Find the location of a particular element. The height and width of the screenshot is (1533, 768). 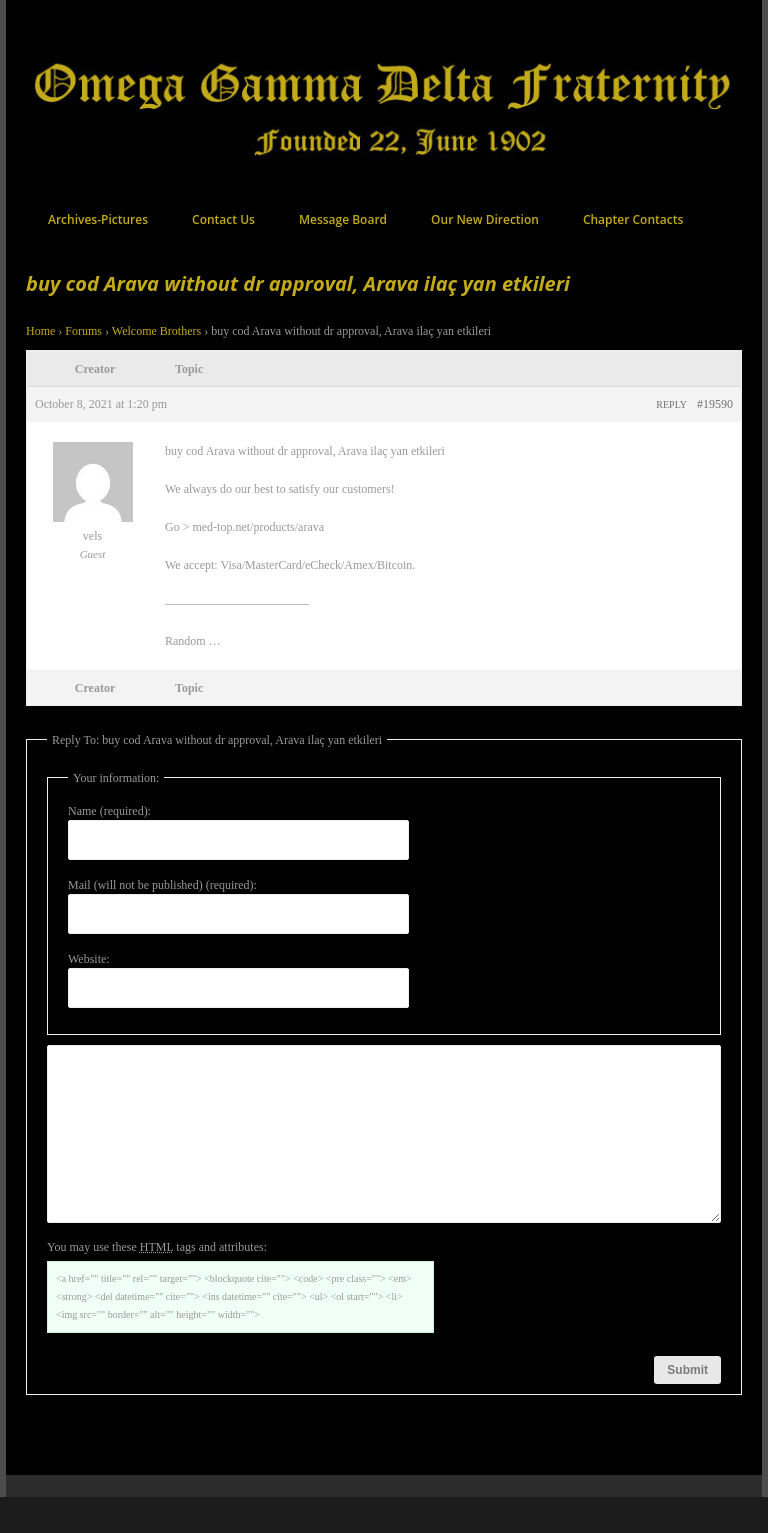

Mail (will not be published) (required): is located at coordinates (162, 885).